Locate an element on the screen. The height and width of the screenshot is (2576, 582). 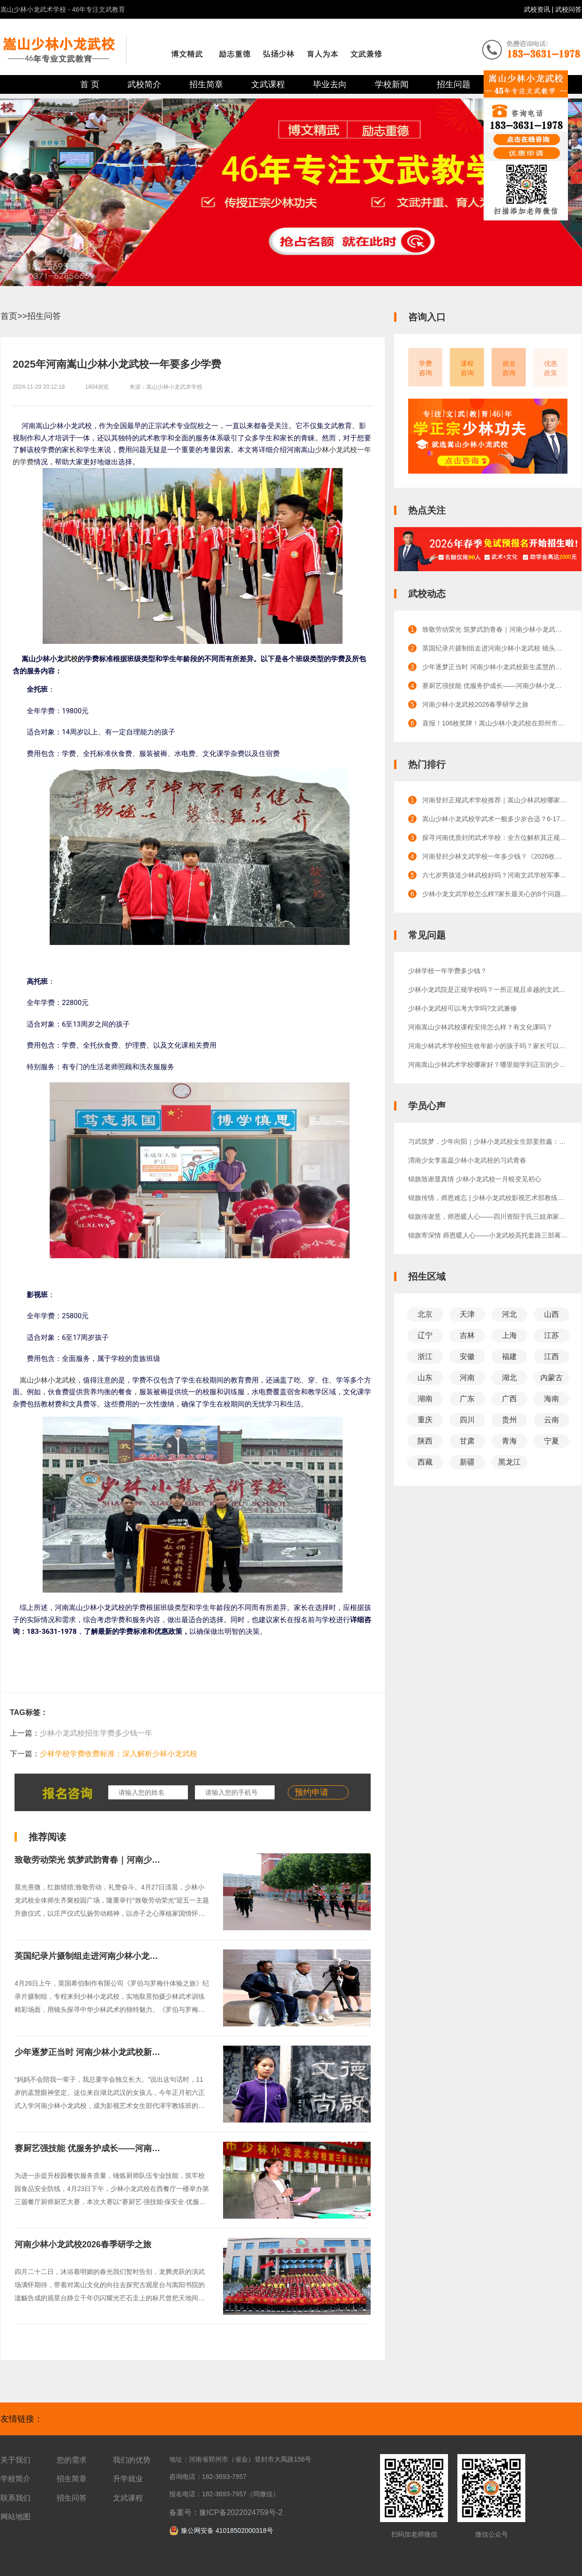
就业咨询 is located at coordinates (508, 368).